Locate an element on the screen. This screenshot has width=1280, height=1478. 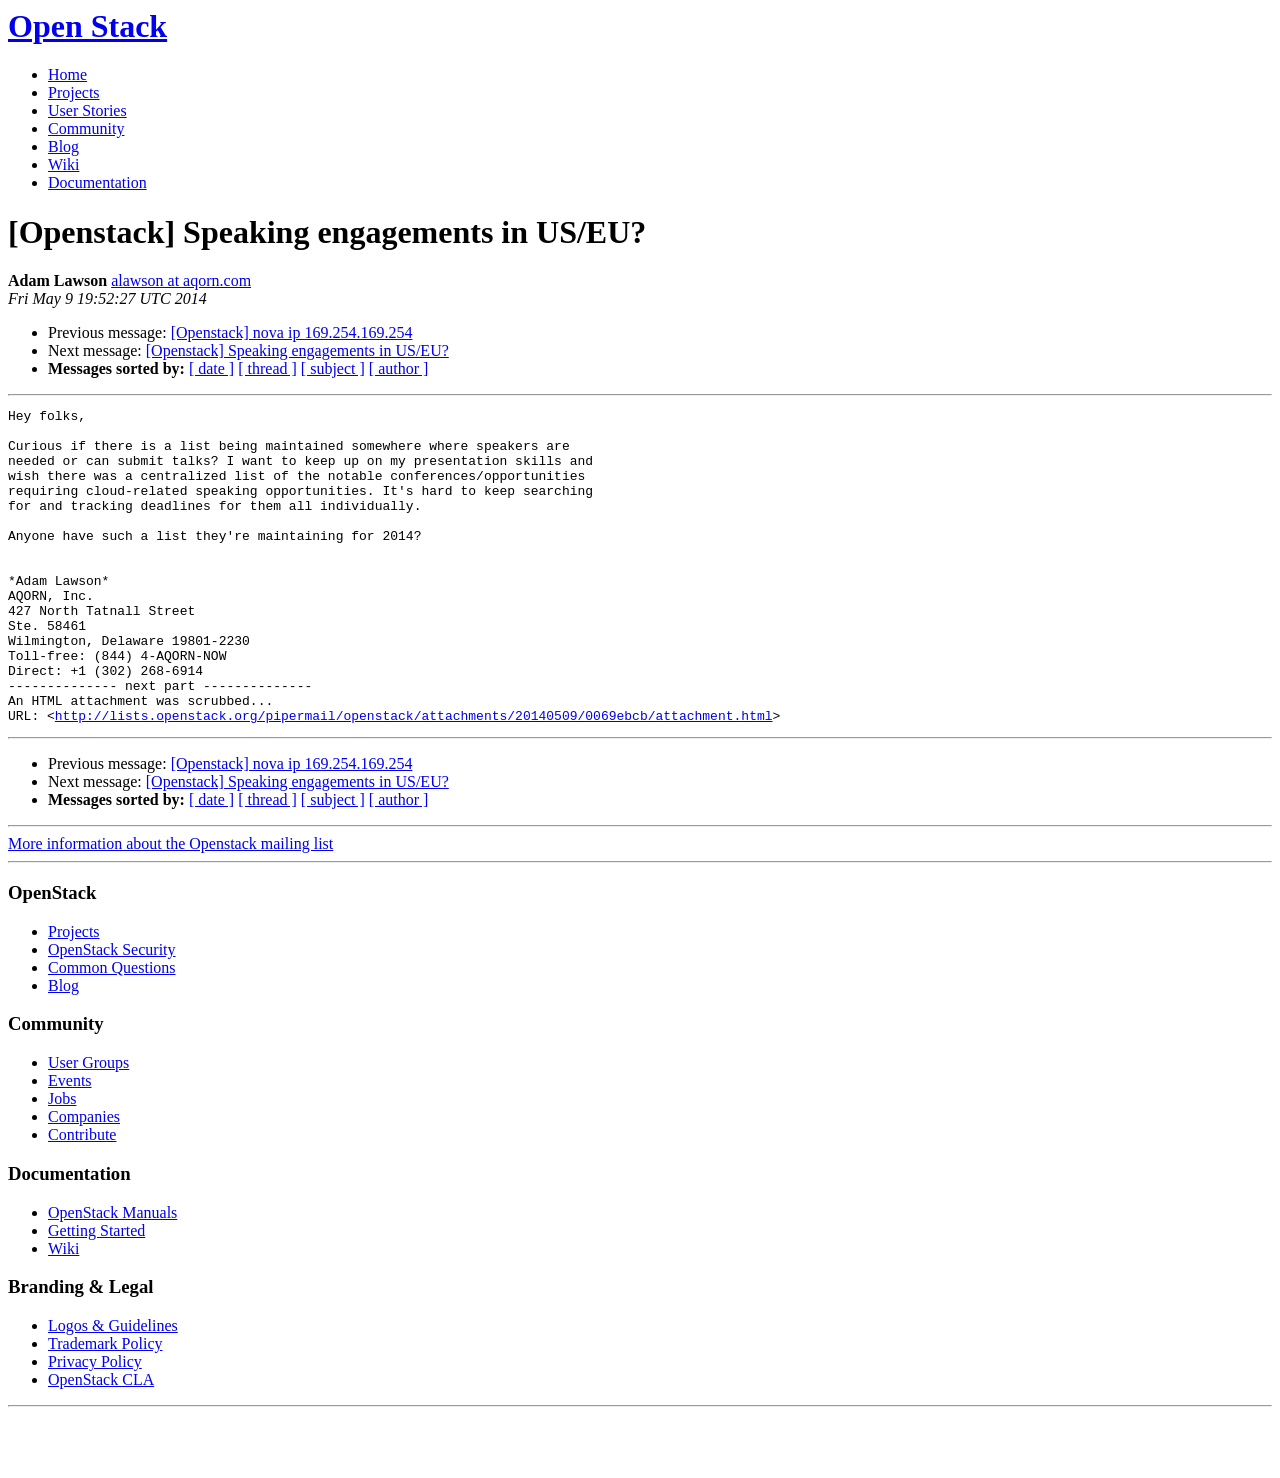
Wiki is located at coordinates (63, 164).